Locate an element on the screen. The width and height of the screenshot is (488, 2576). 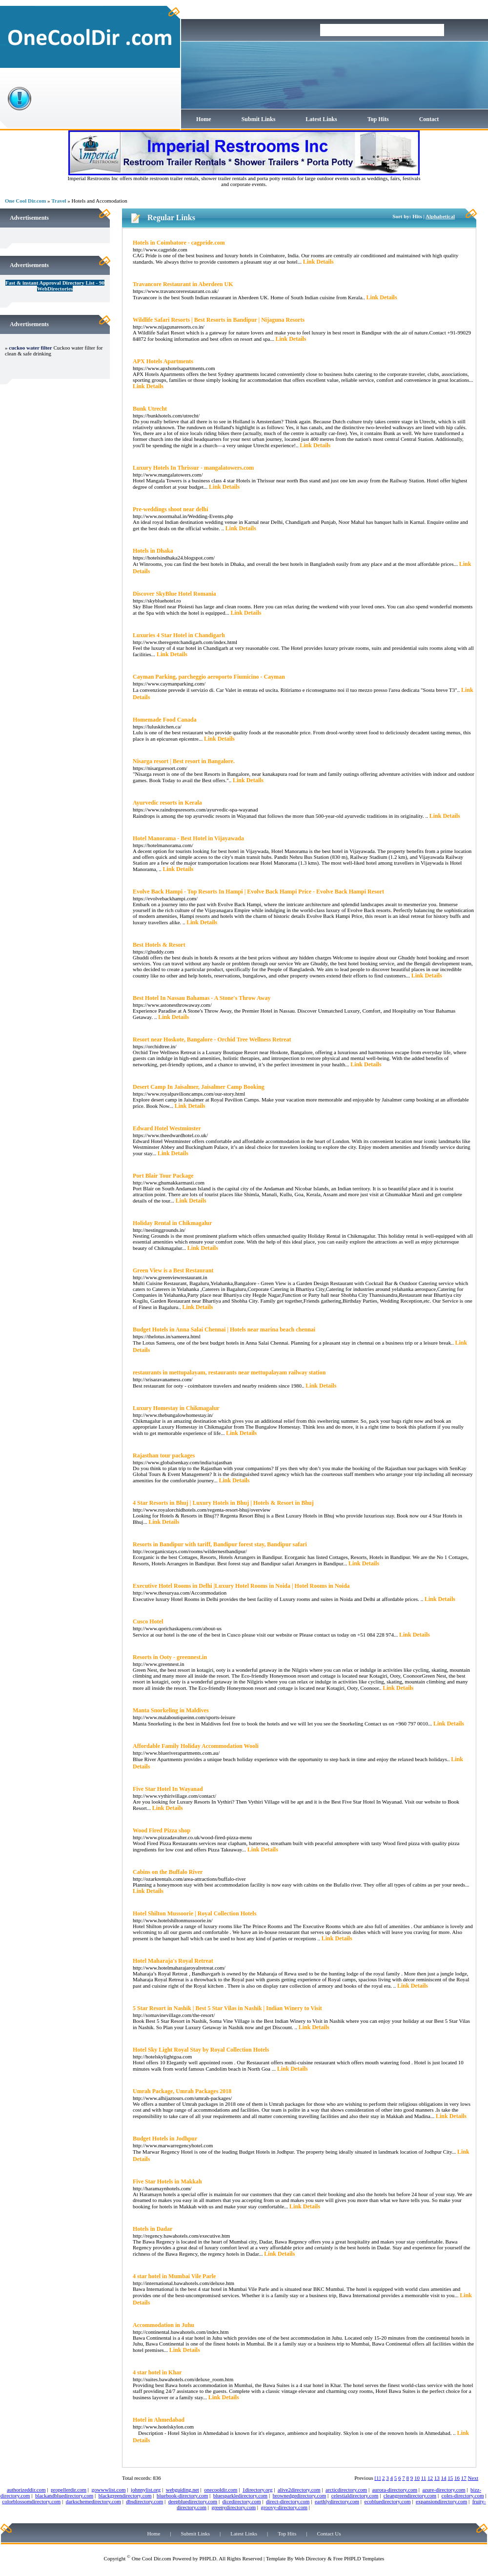
Accommodation in Juhu is located at coordinates (163, 2325).